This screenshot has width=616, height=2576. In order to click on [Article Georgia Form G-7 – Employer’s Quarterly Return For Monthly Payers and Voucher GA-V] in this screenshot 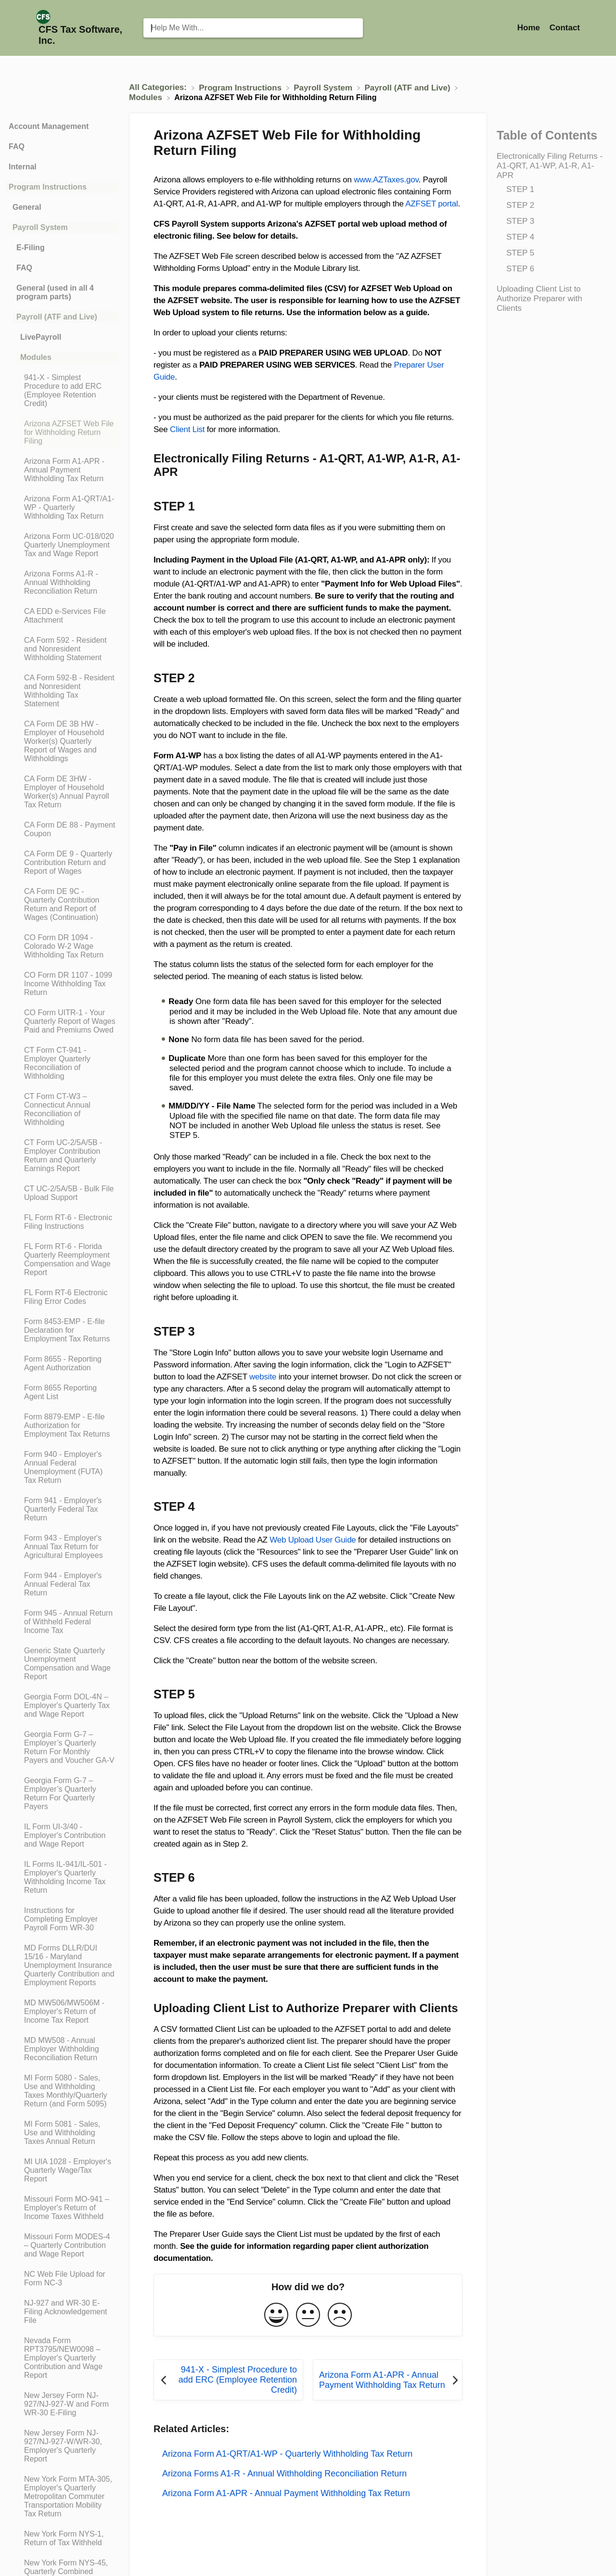, I will do `click(62, 1747)`.